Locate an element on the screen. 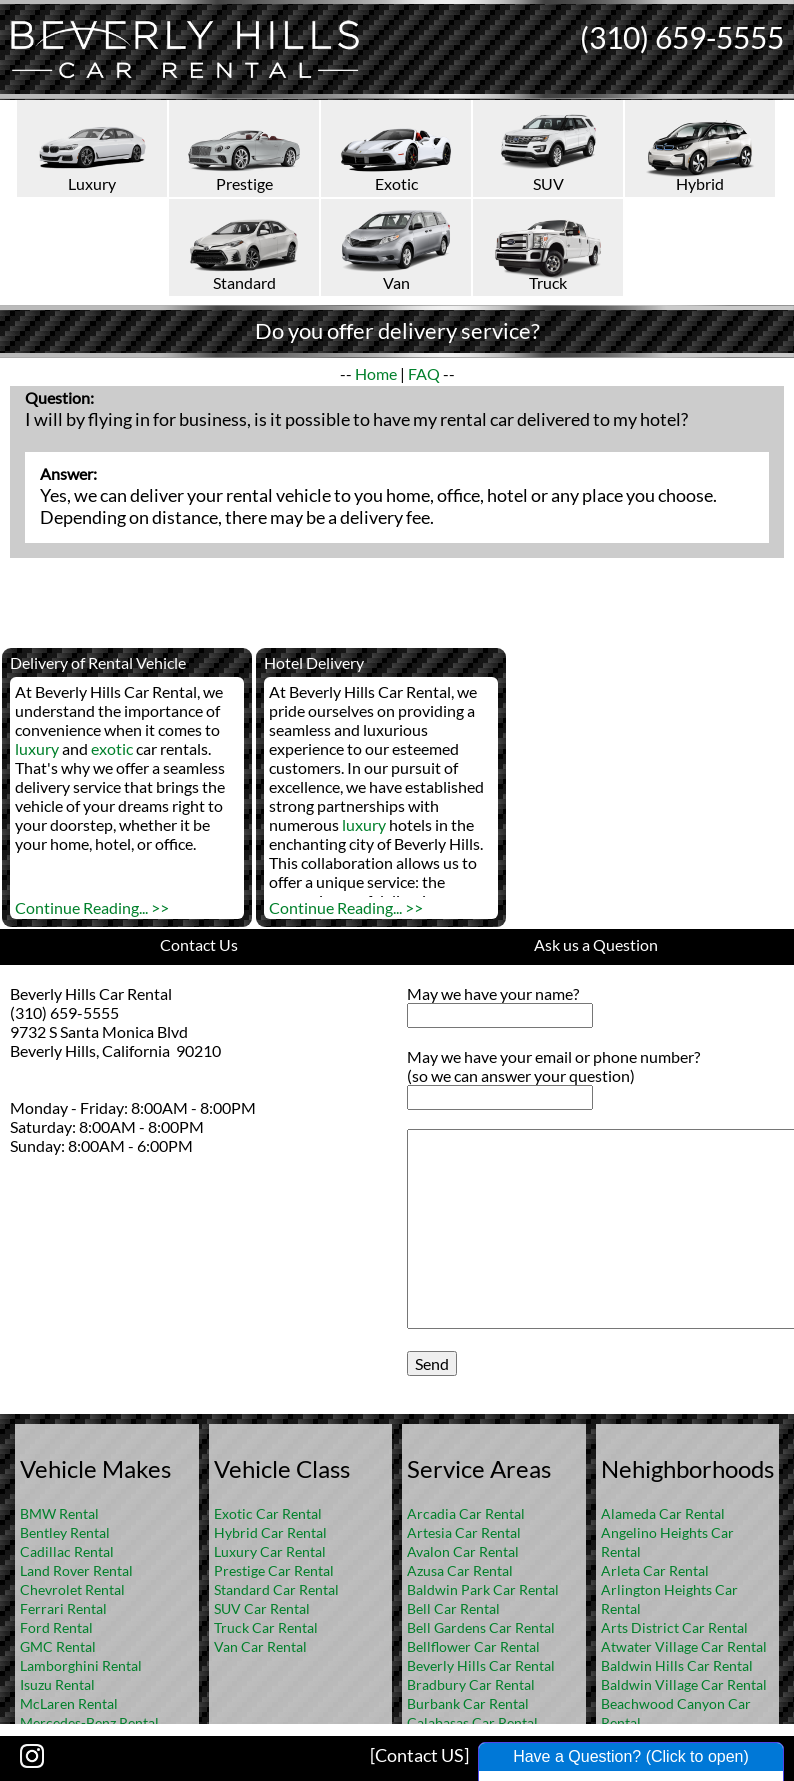 This screenshot has height=1781, width=794. Bell Gardens Car Rental is located at coordinates (481, 1627).